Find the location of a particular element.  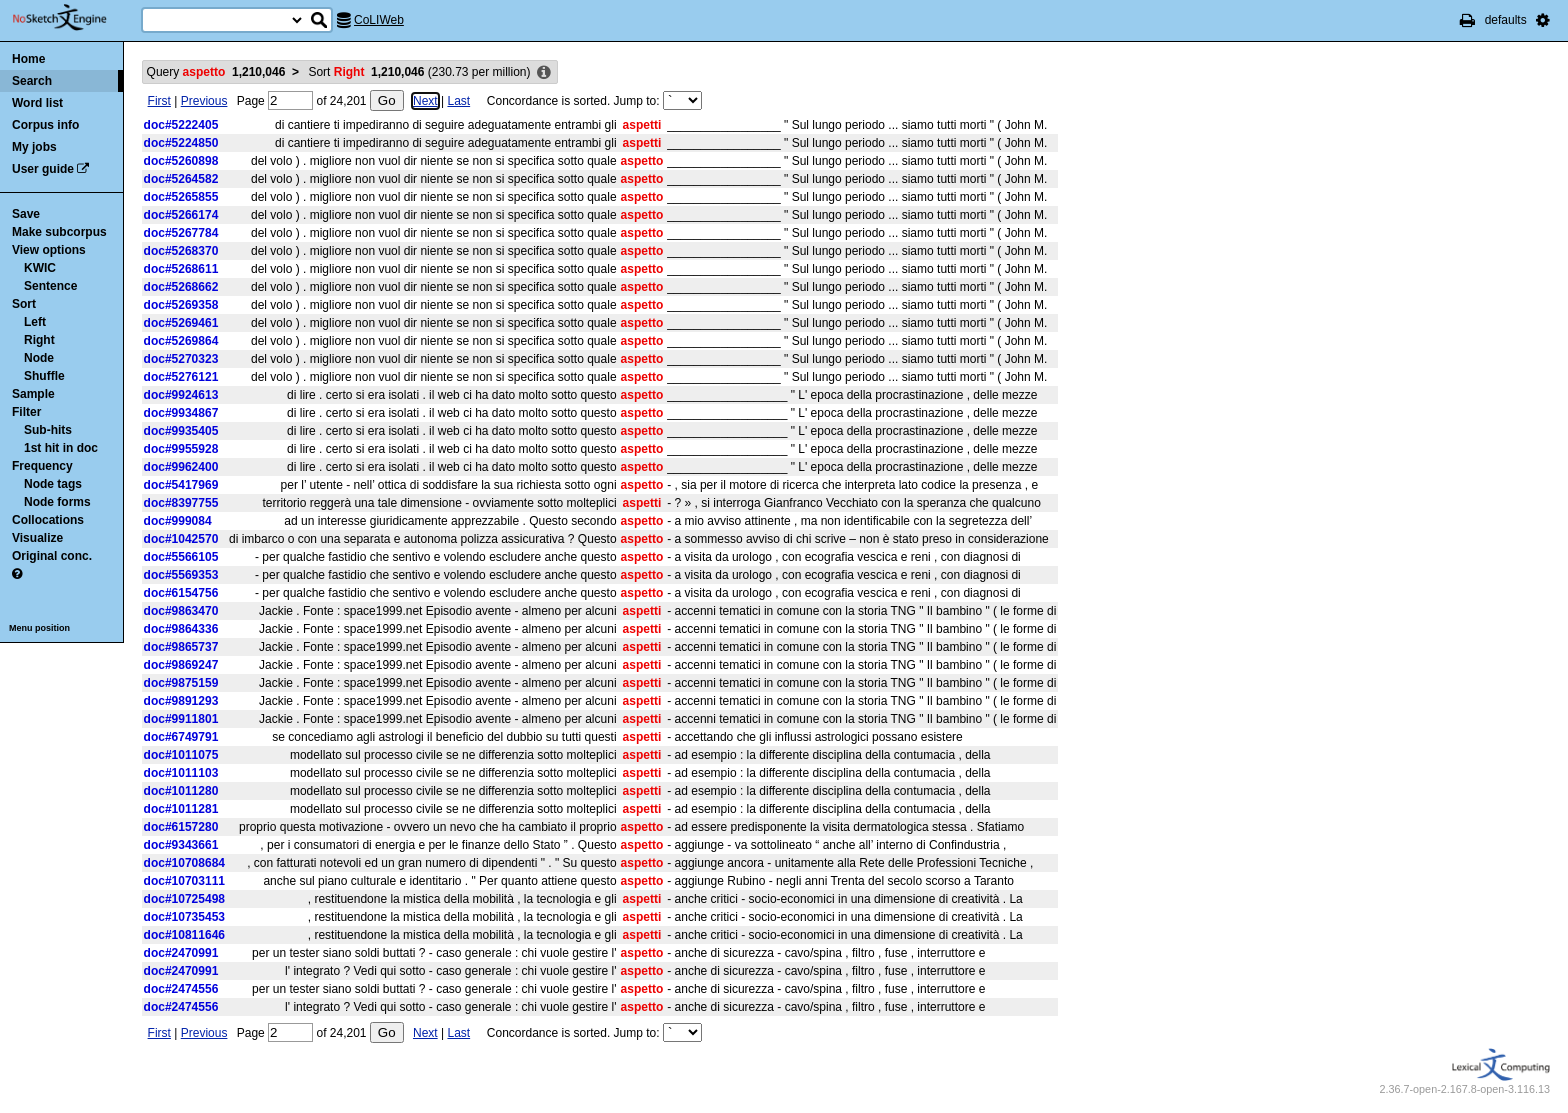

doc#5269864 is located at coordinates (181, 341).